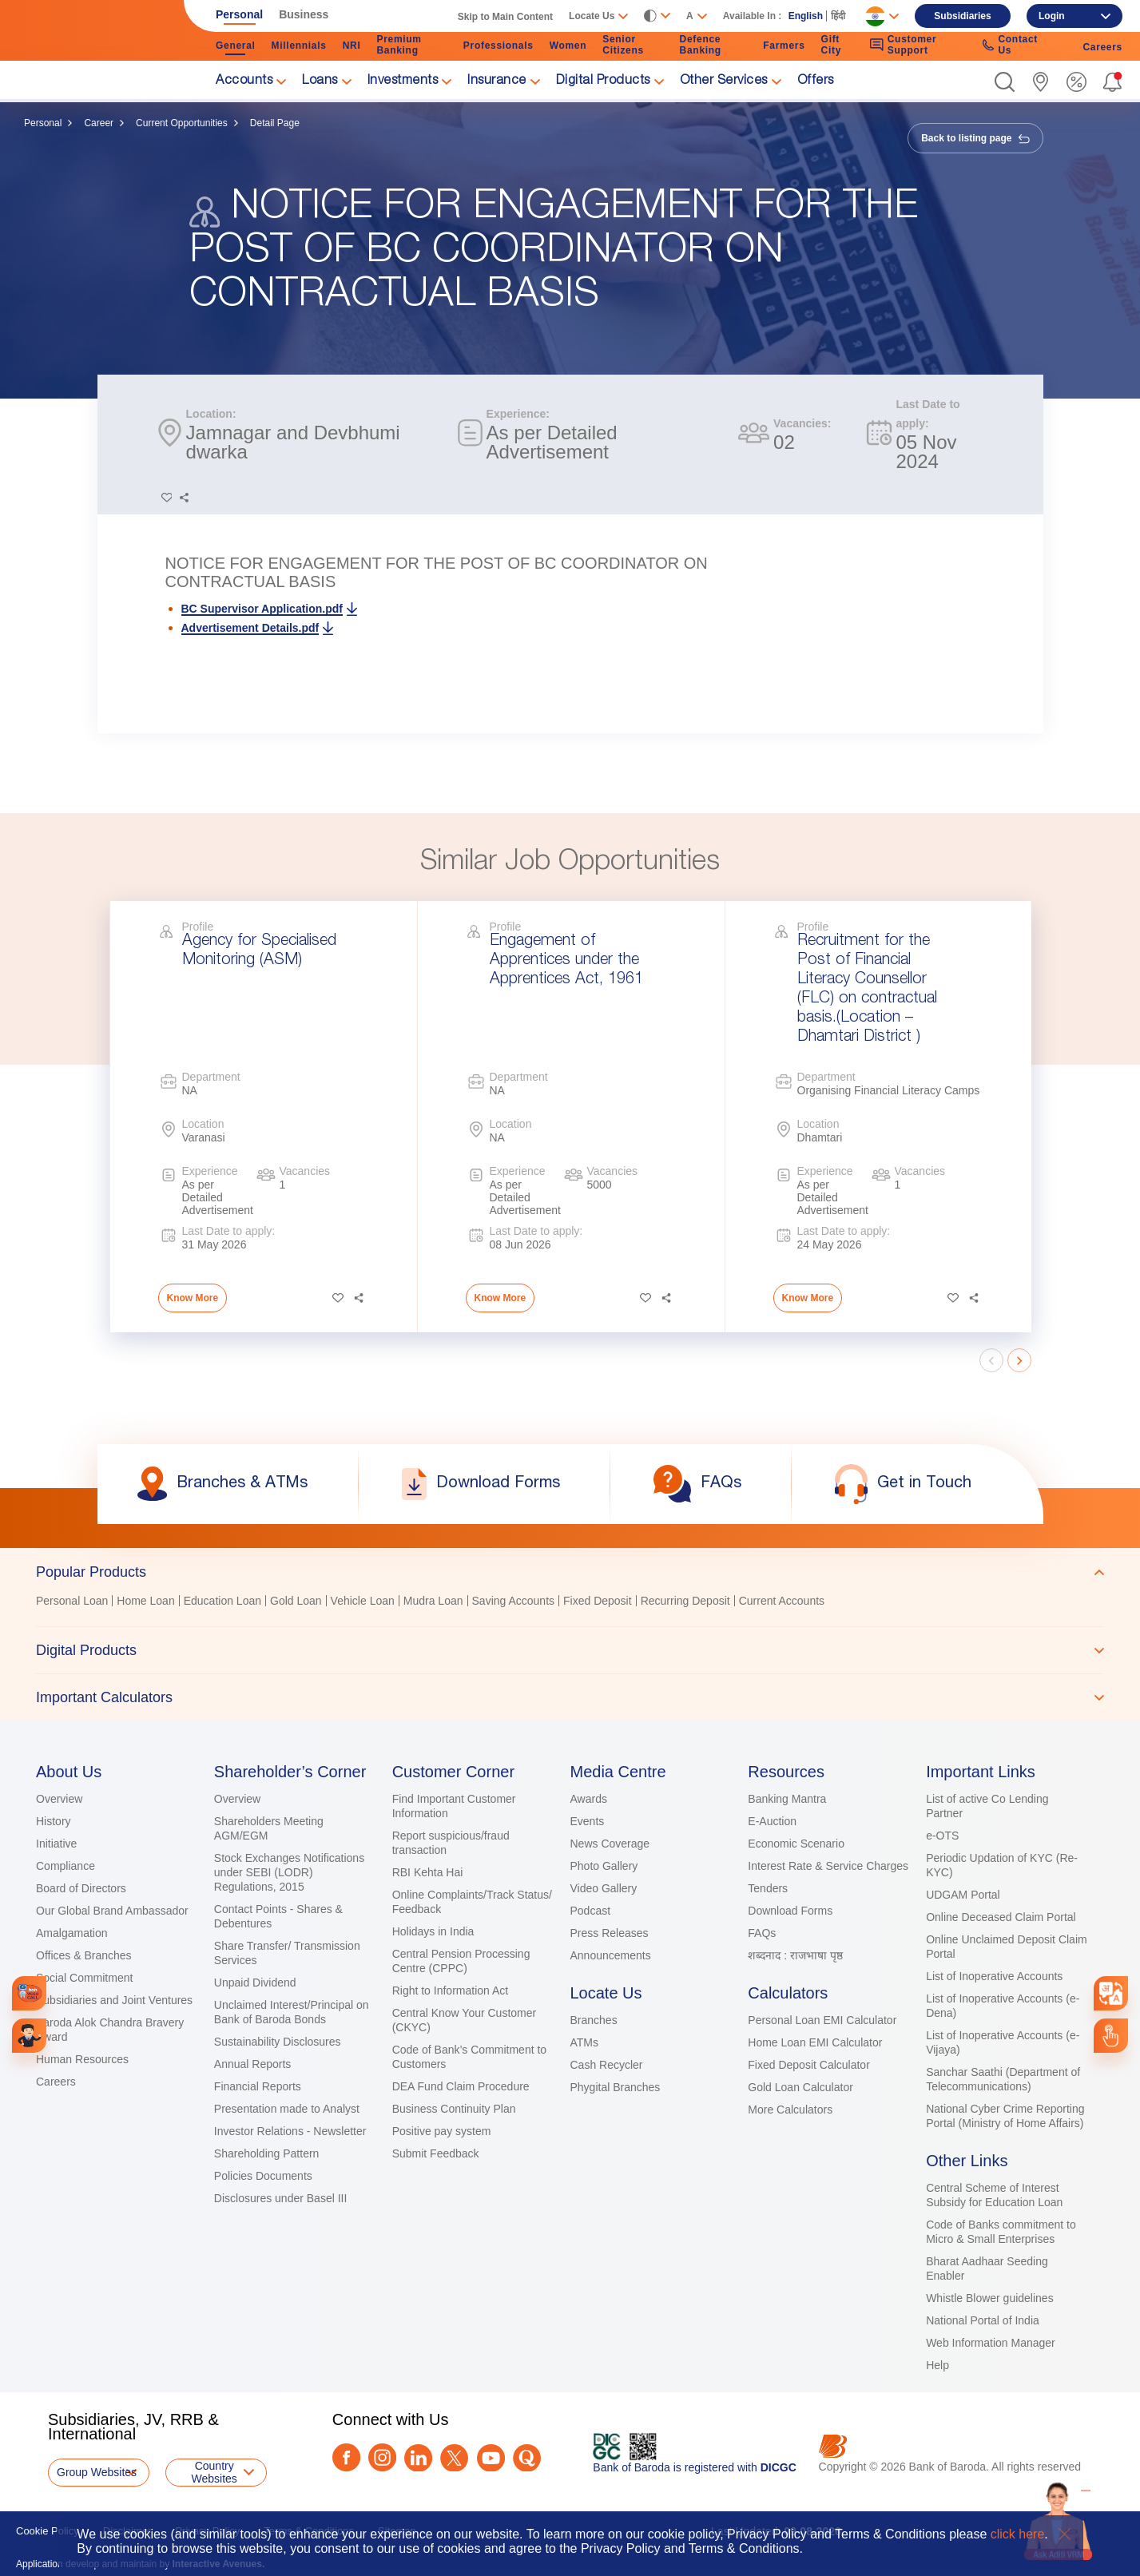  What do you see at coordinates (822, 2020) in the screenshot?
I see `Personal Loan EMI Calculator` at bounding box center [822, 2020].